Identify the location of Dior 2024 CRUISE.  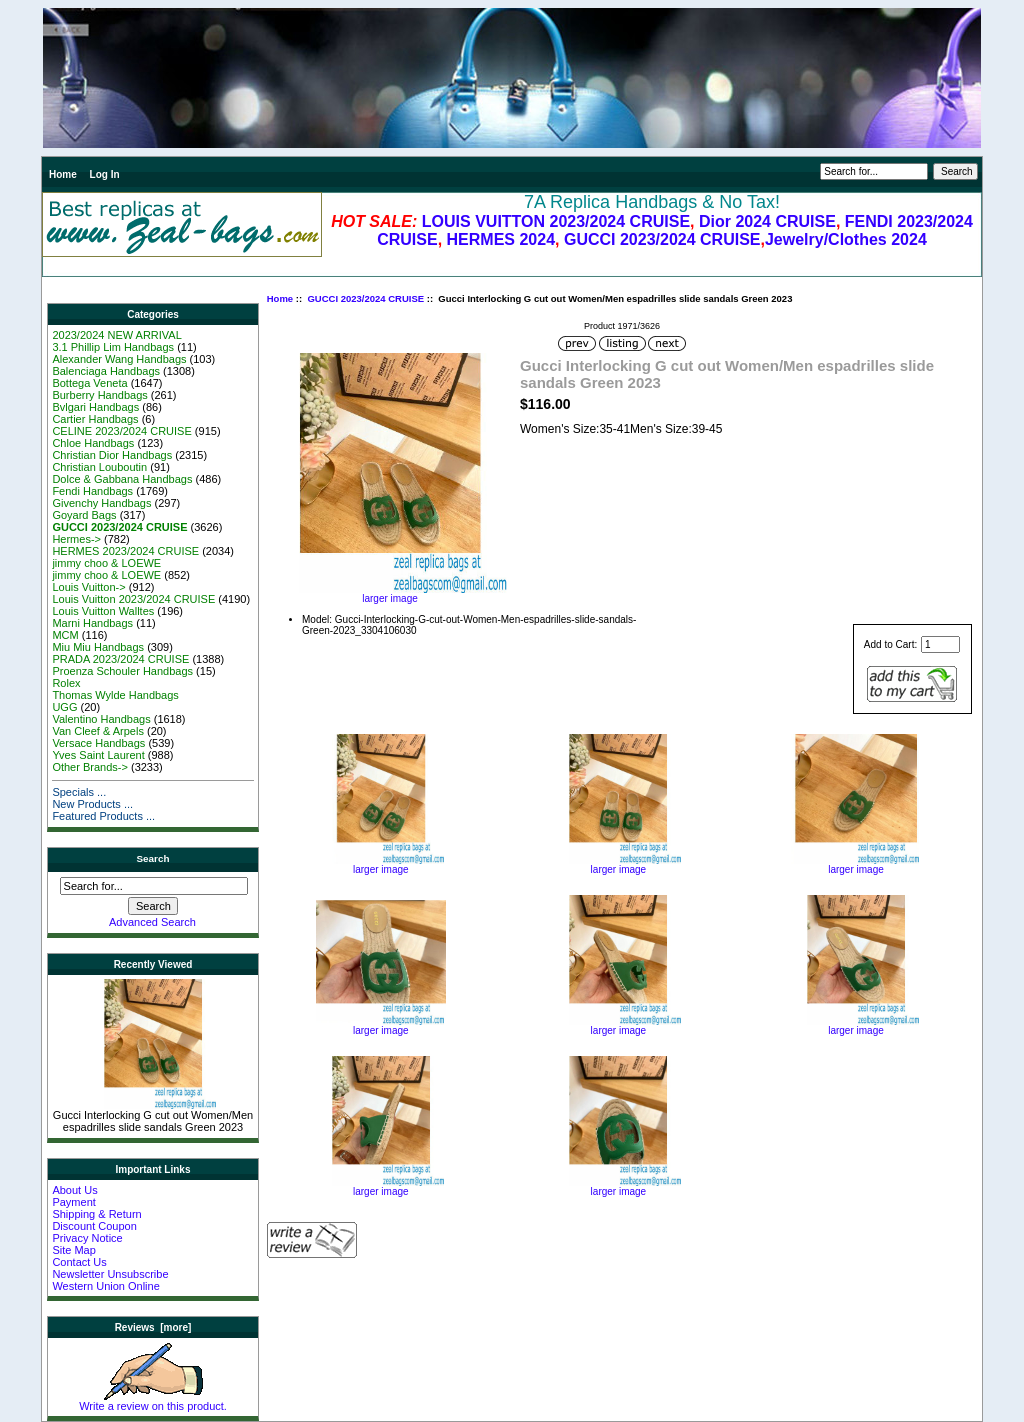
(767, 221).